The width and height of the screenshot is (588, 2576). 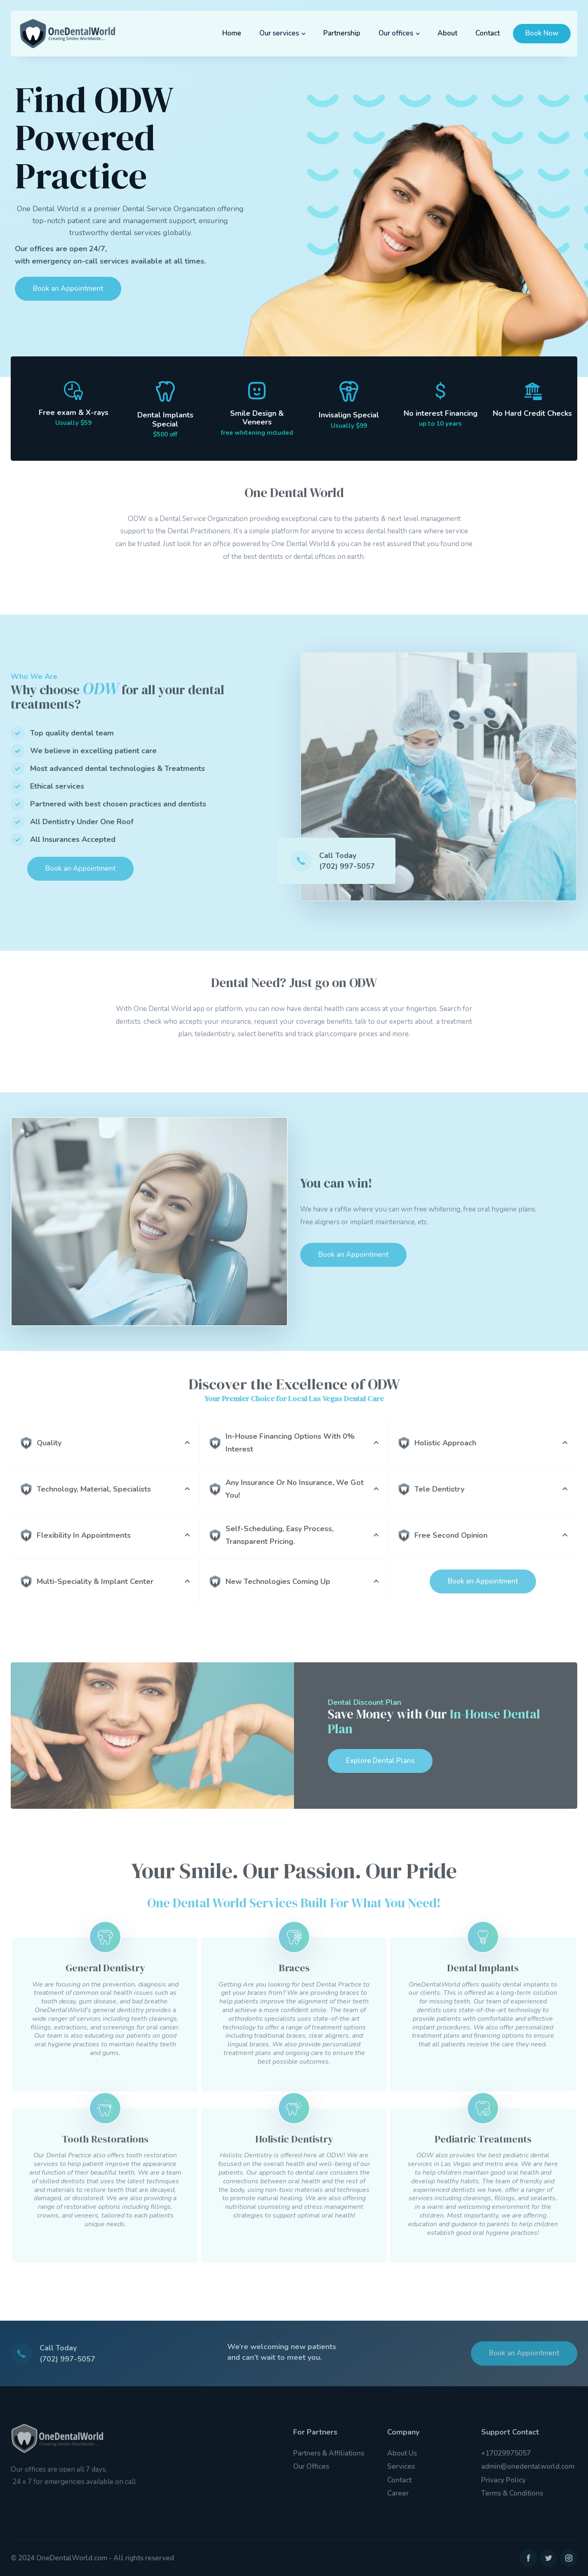 I want to click on Explore Dental Plans, so click(x=380, y=1760).